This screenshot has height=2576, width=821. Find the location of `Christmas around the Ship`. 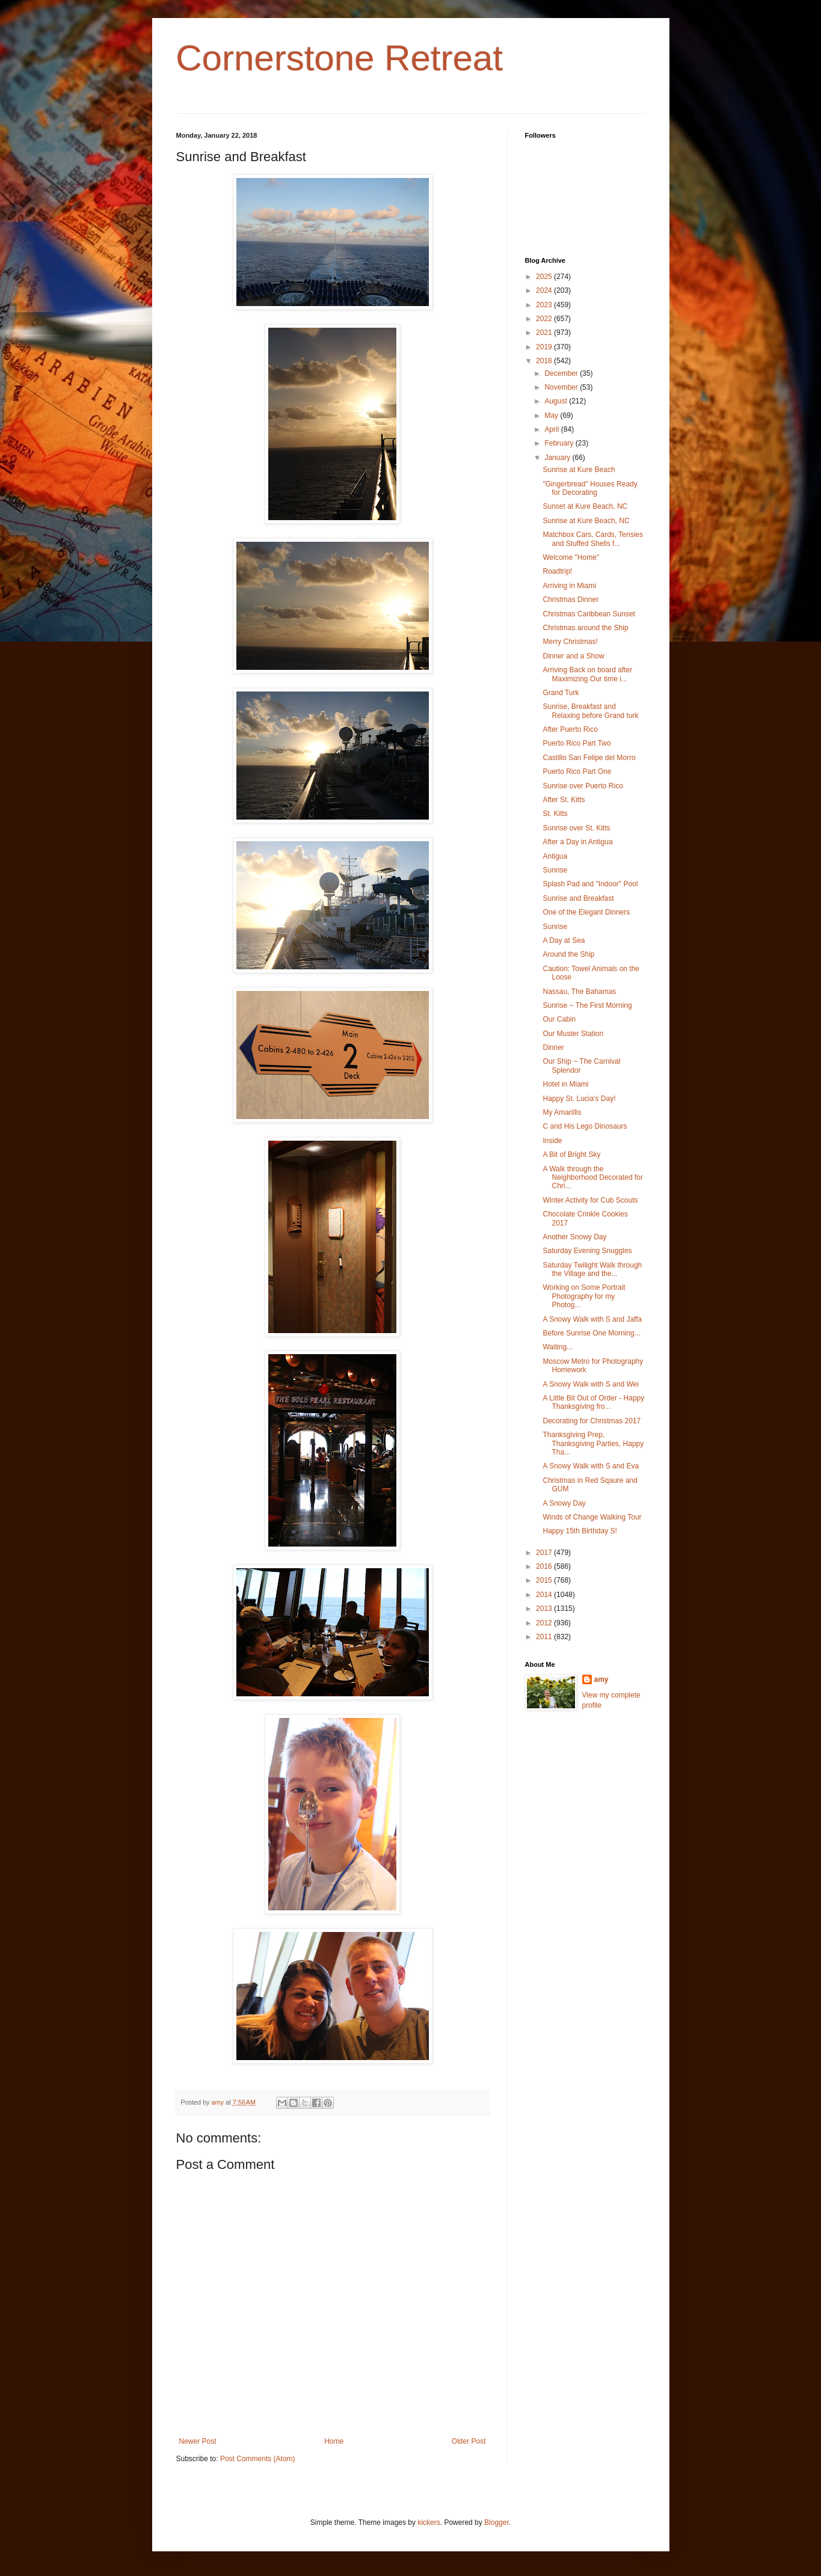

Christmas around the Ship is located at coordinates (585, 628).